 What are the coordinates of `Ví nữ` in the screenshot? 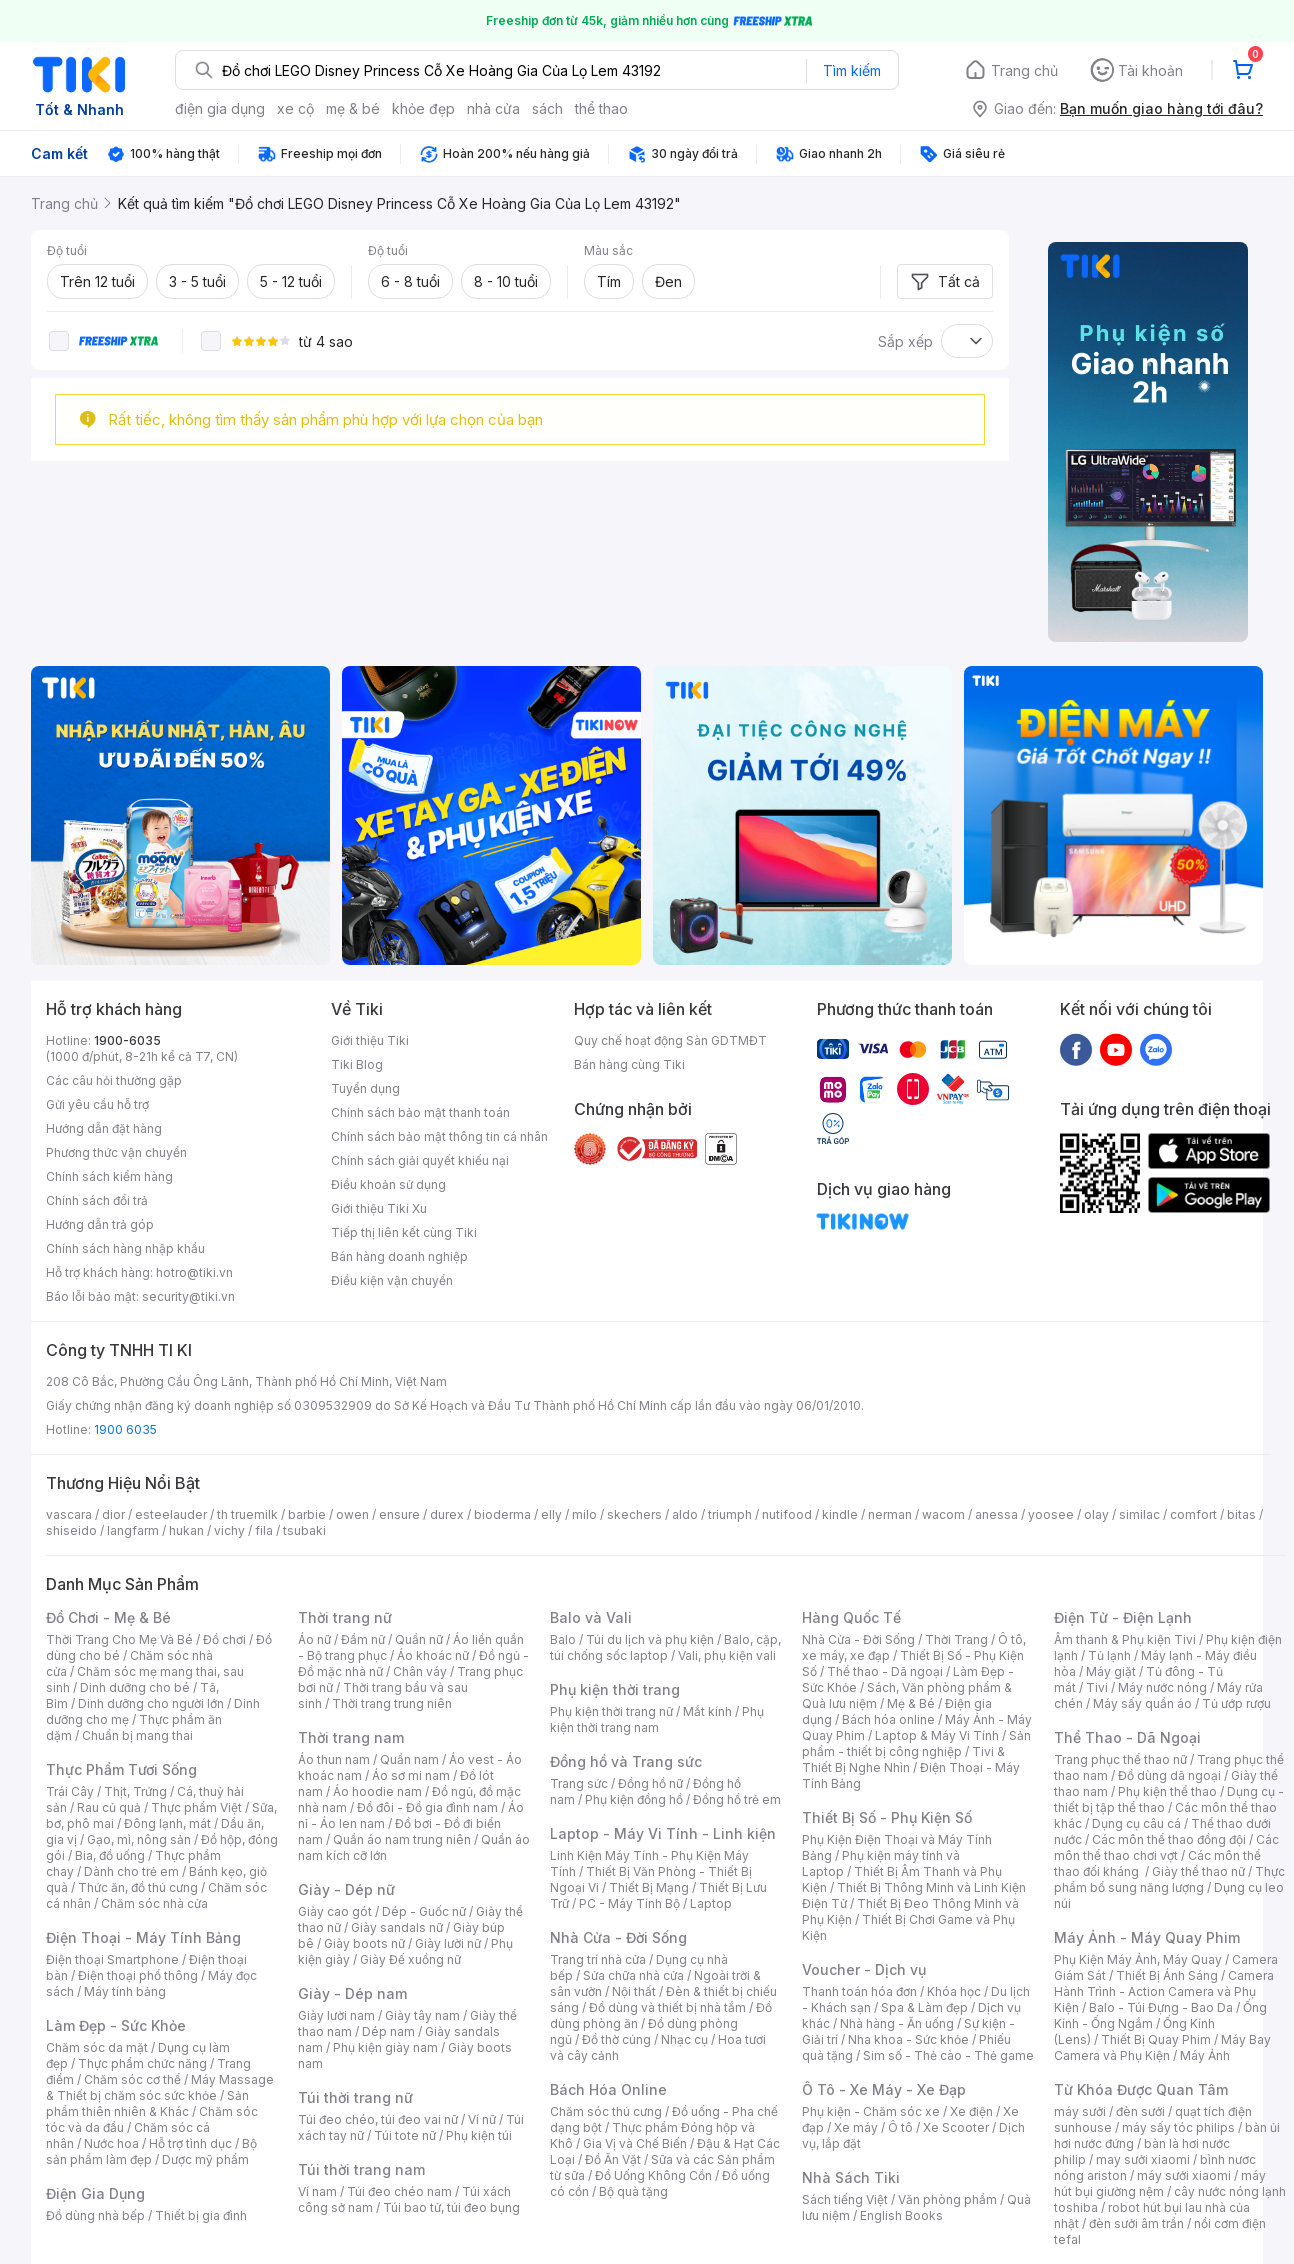 It's located at (482, 2119).